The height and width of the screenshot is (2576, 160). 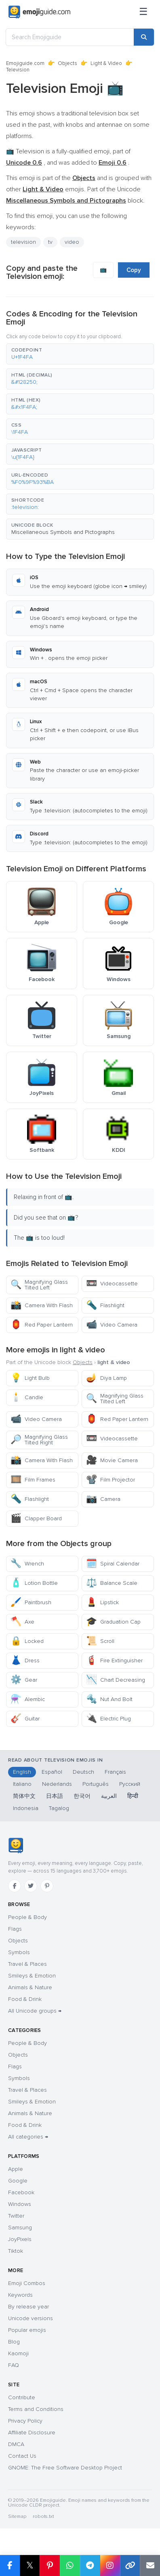 What do you see at coordinates (30, 2565) in the screenshot?
I see `𝕏 [Share on X]` at bounding box center [30, 2565].